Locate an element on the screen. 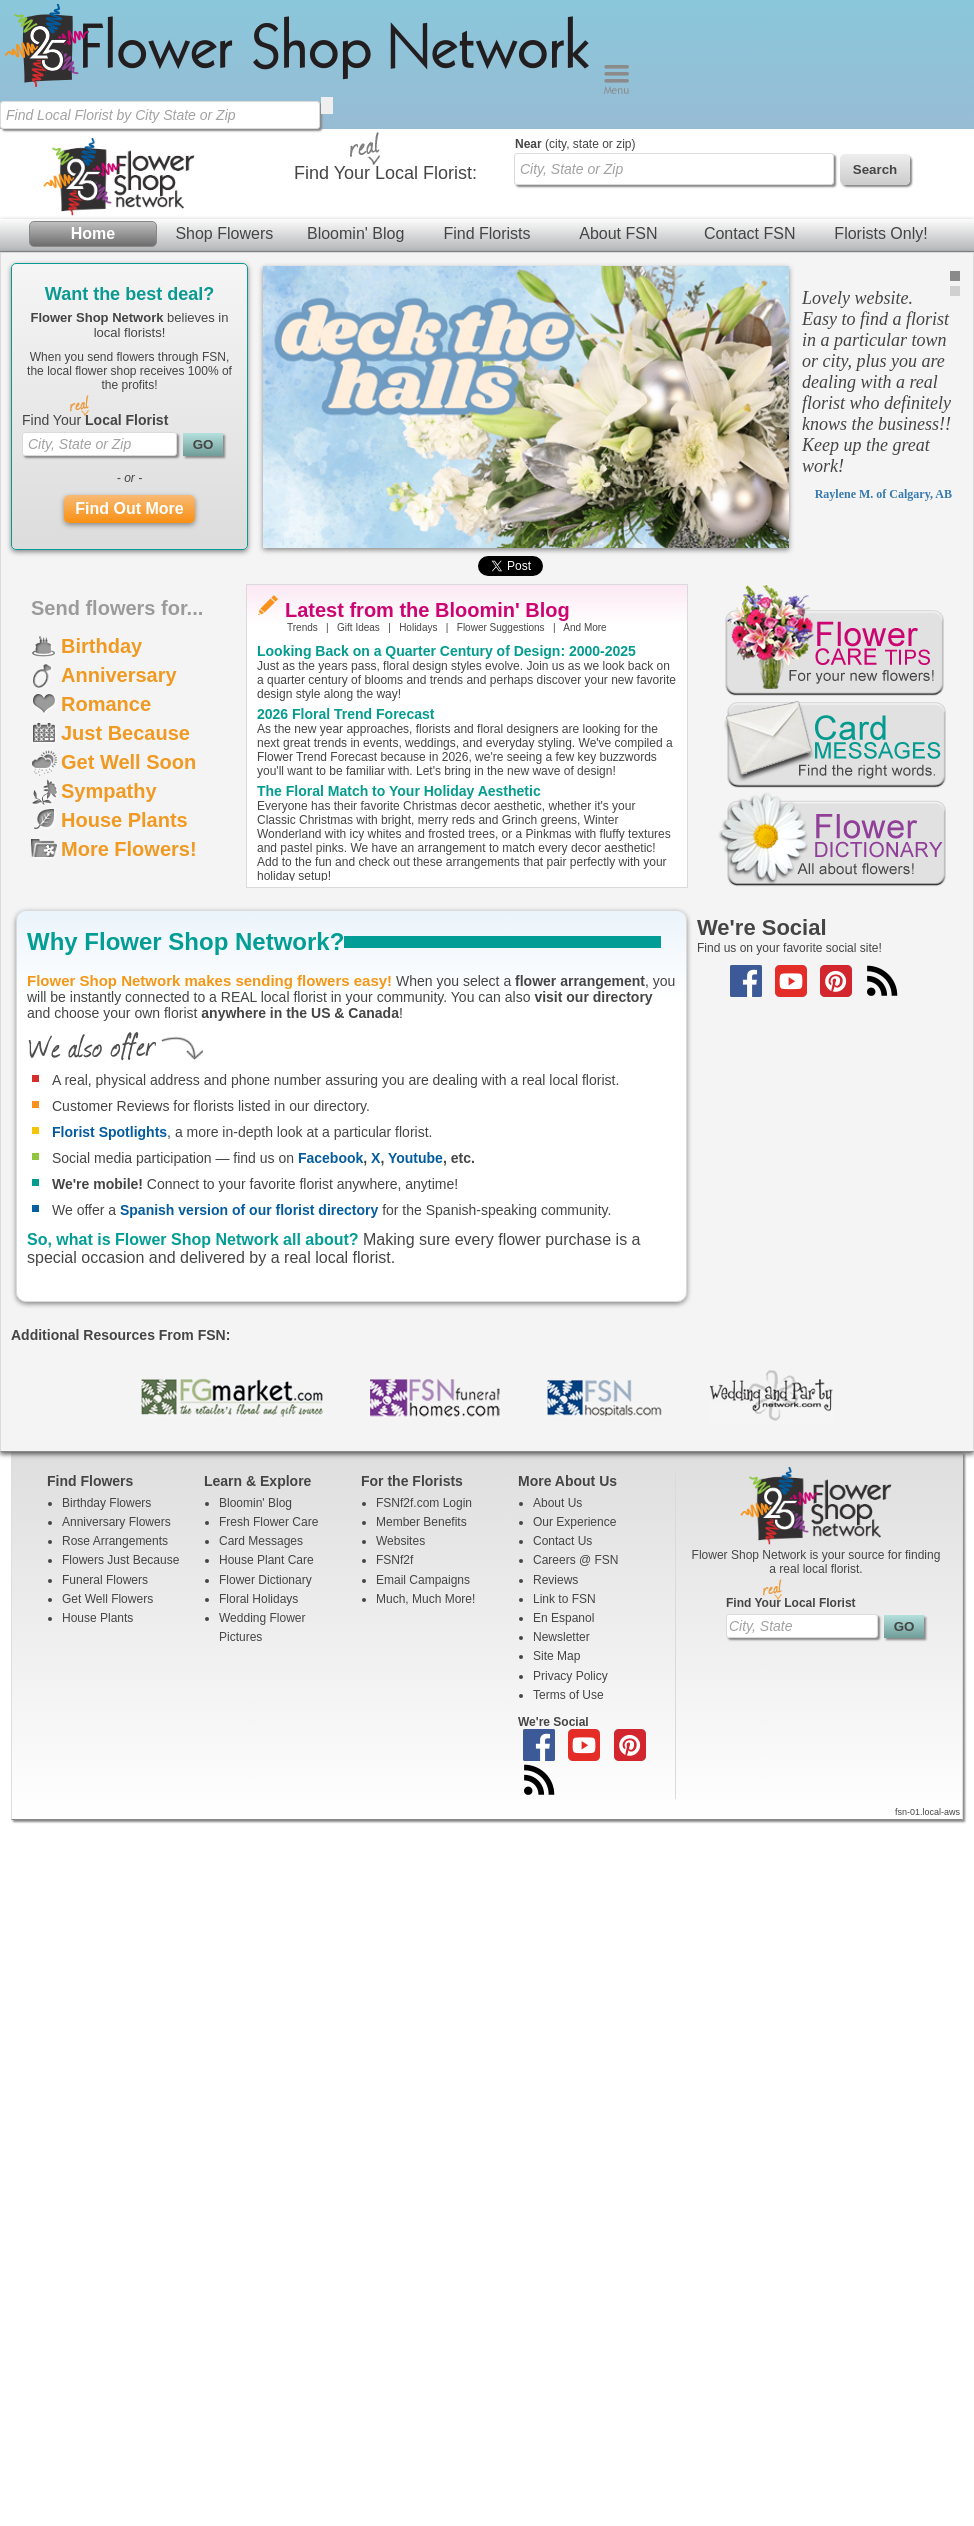 The image size is (974, 2526). Contact Us is located at coordinates (562, 1541).